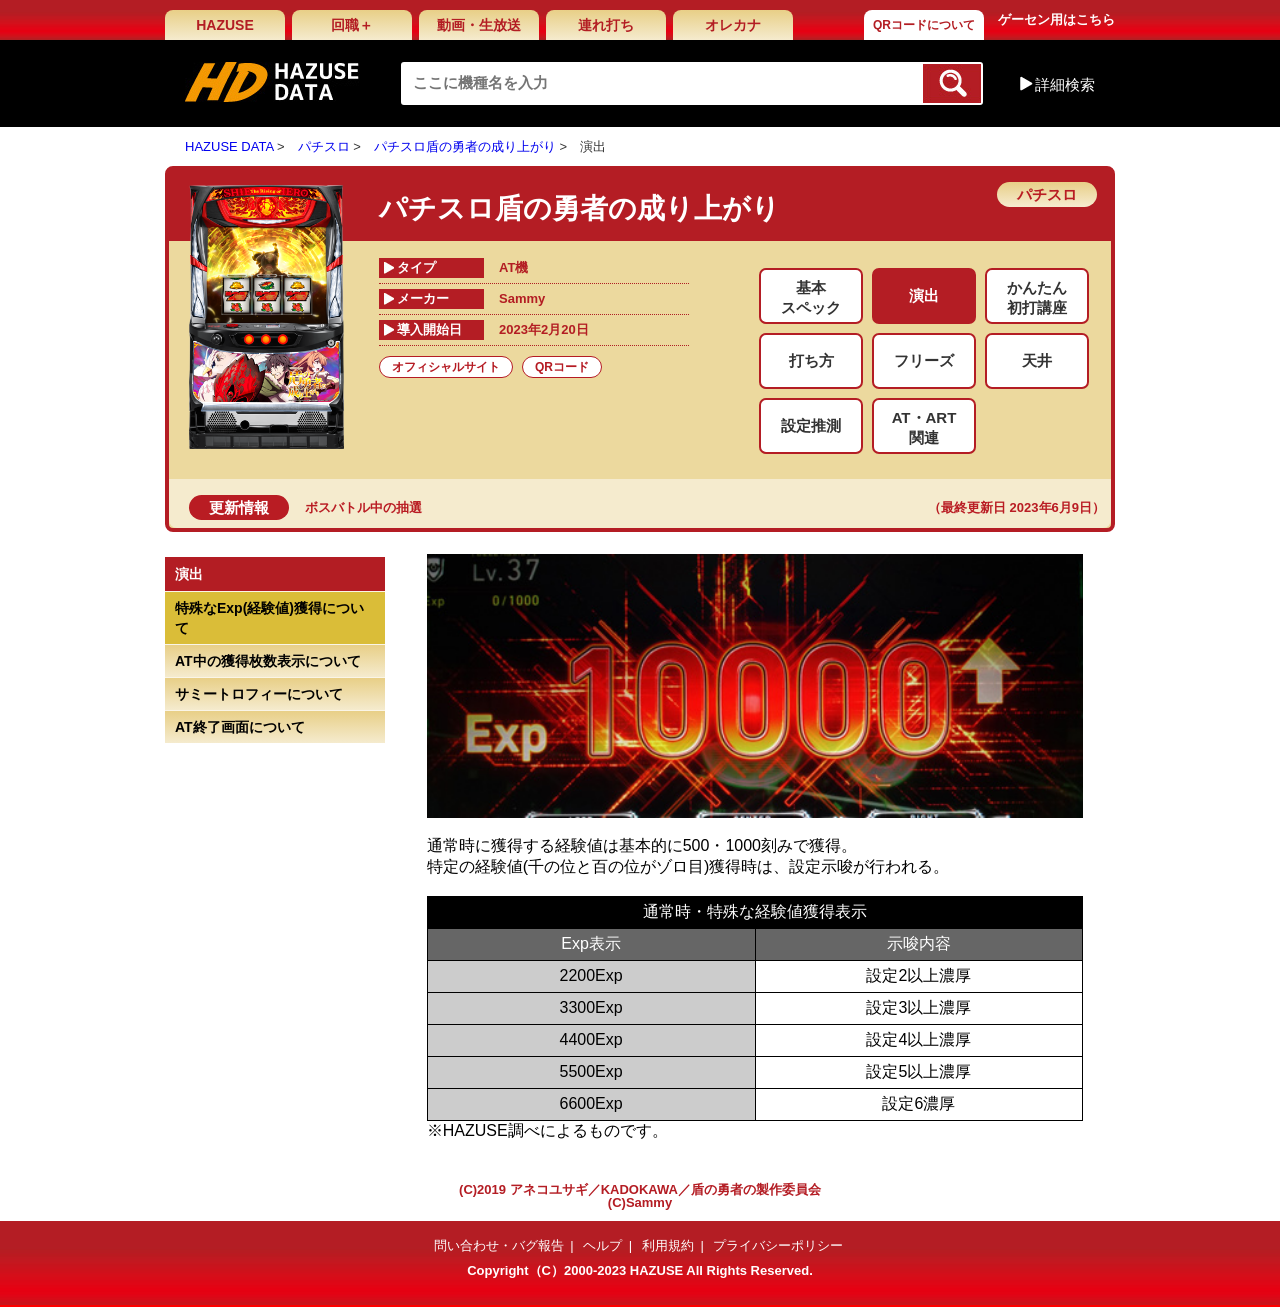  What do you see at coordinates (324, 146) in the screenshot?
I see `パチスロ` at bounding box center [324, 146].